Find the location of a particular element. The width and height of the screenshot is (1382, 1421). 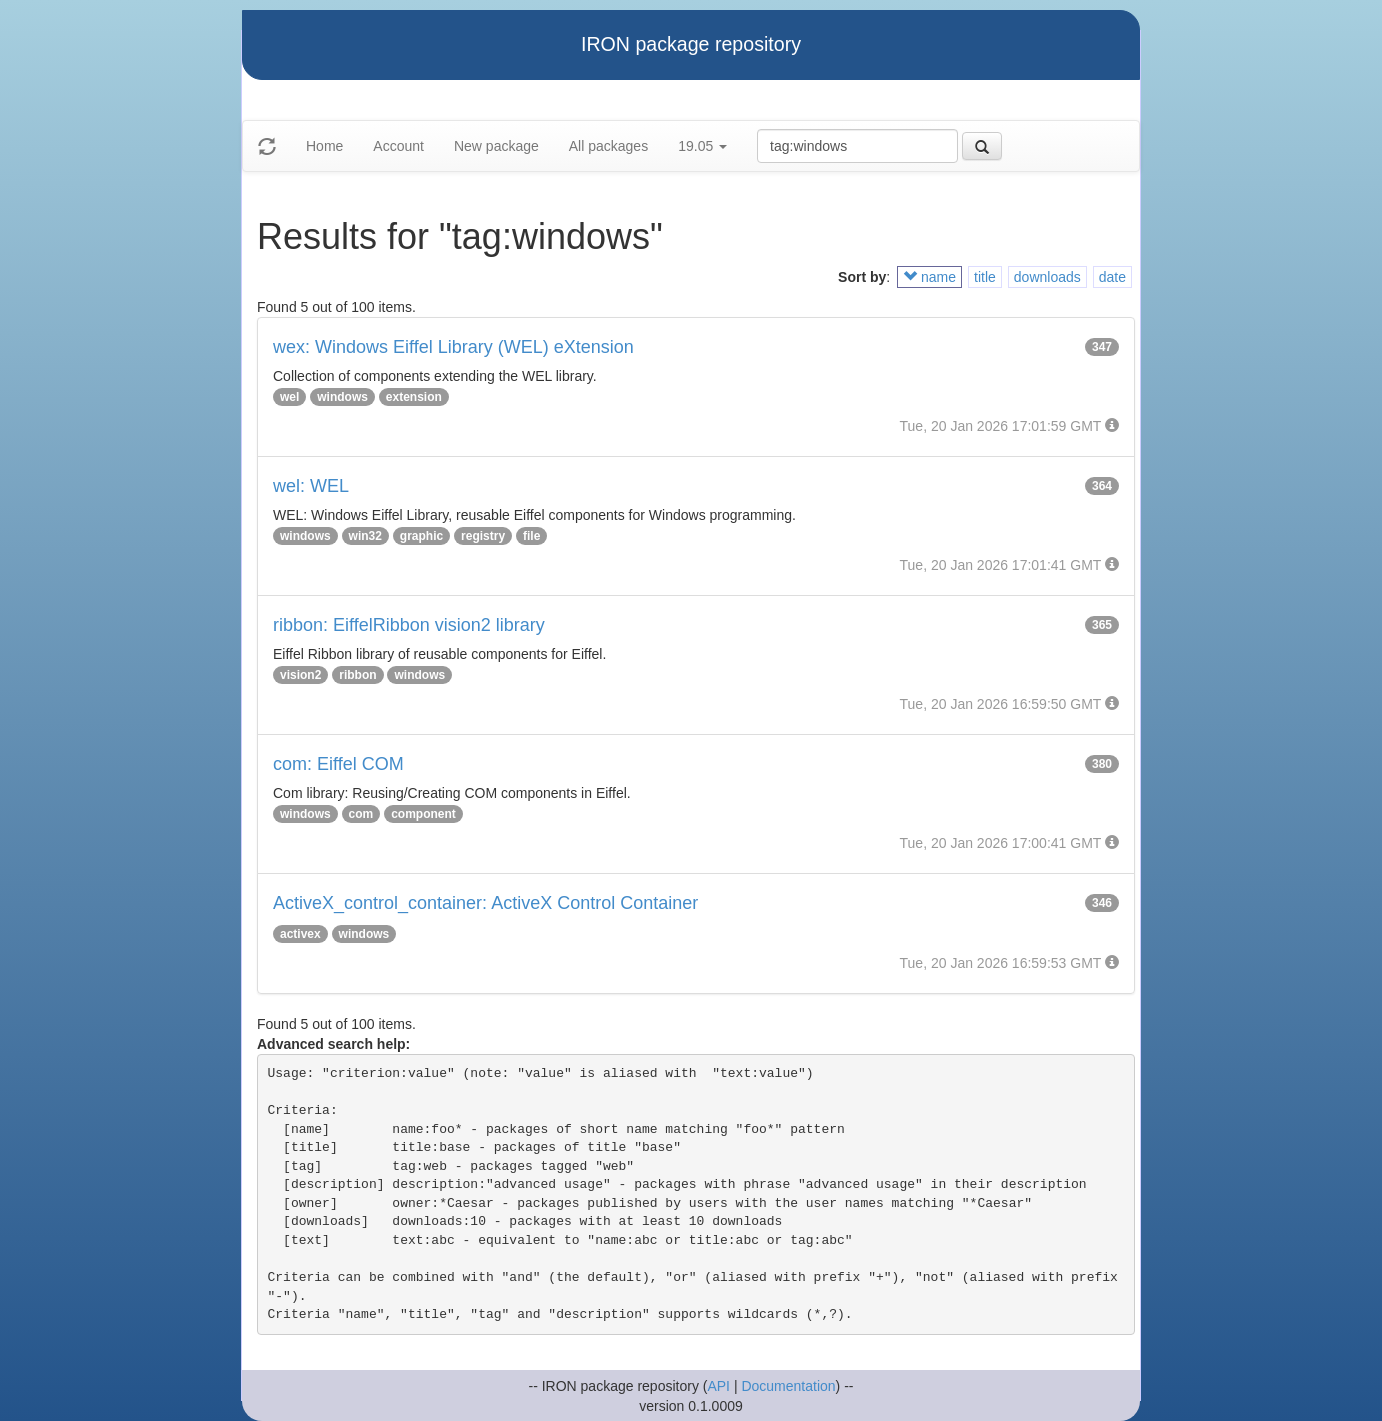

wel is located at coordinates (289, 397).